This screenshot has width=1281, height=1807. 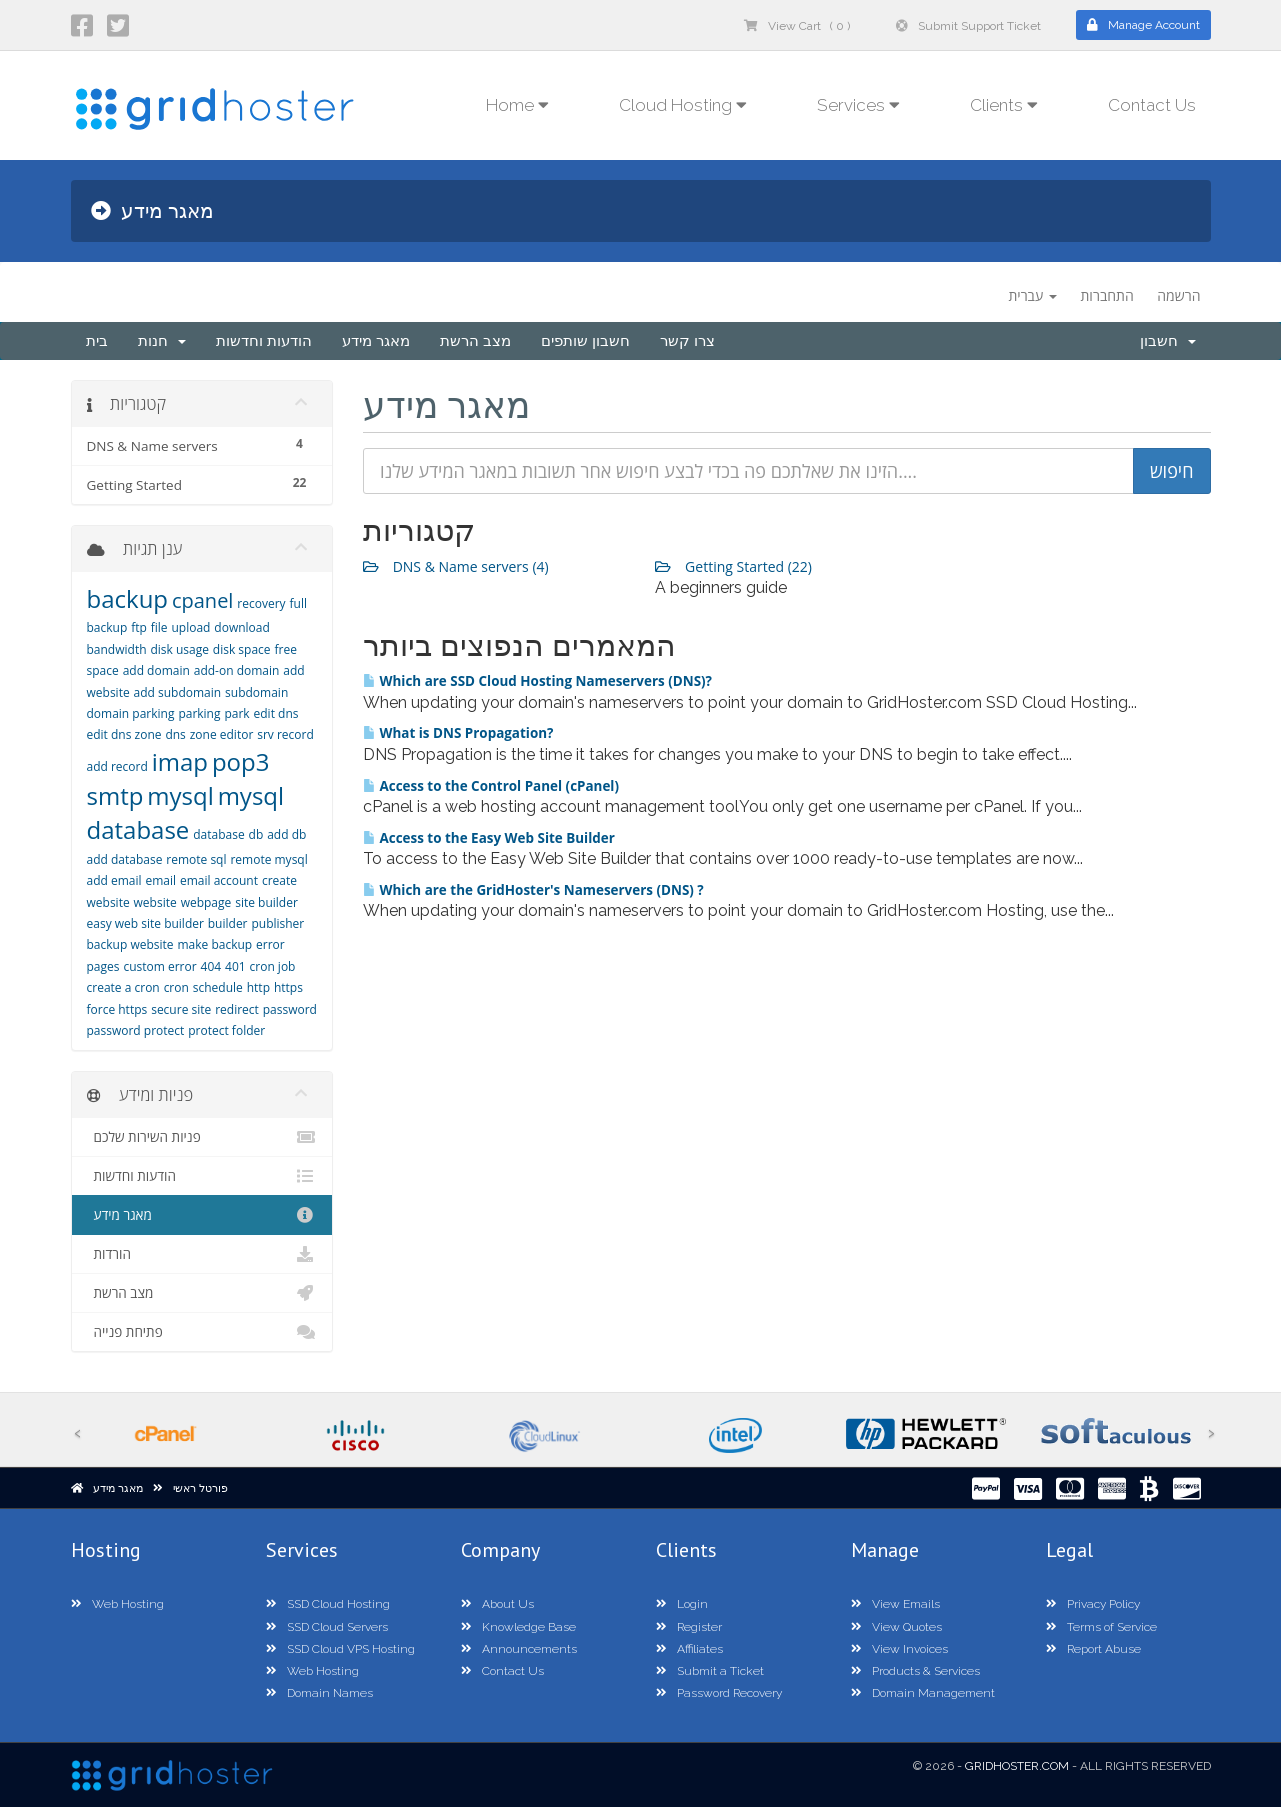 What do you see at coordinates (218, 987) in the screenshot?
I see `schedule` at bounding box center [218, 987].